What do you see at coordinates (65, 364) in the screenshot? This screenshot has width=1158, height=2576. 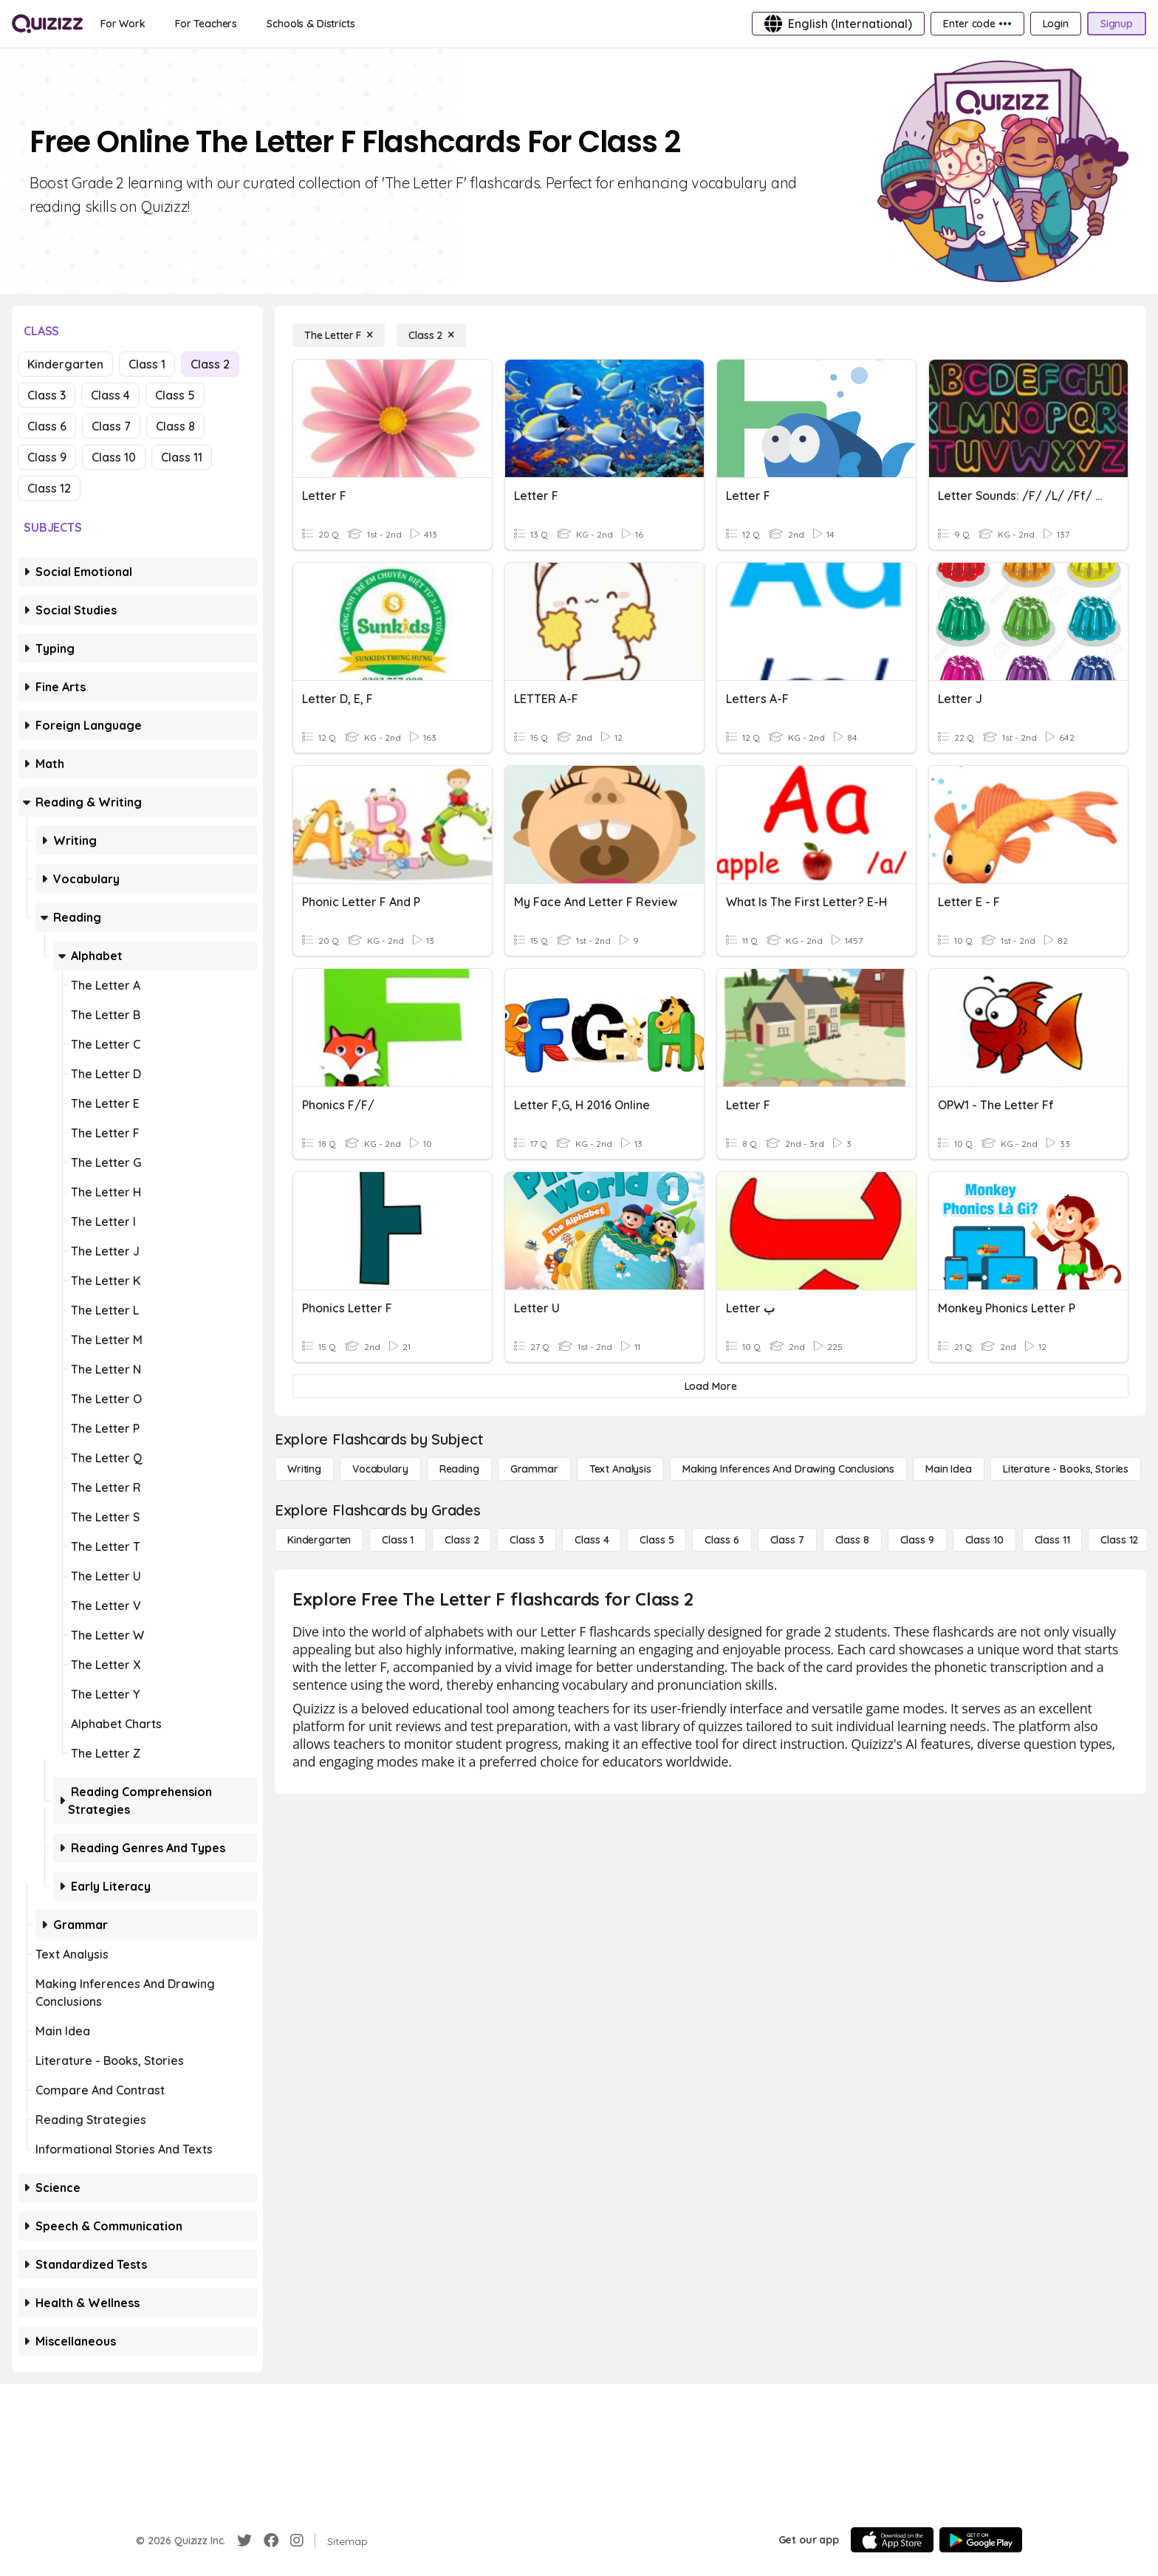 I see `Kindergarten` at bounding box center [65, 364].